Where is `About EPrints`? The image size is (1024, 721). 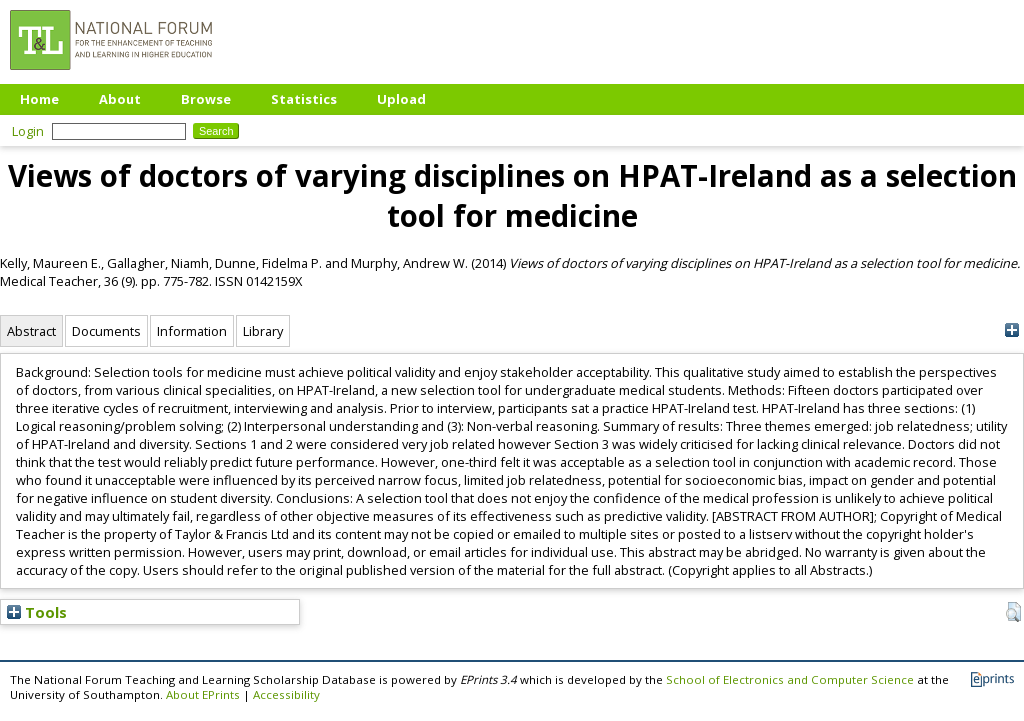
About EPrints is located at coordinates (203, 694).